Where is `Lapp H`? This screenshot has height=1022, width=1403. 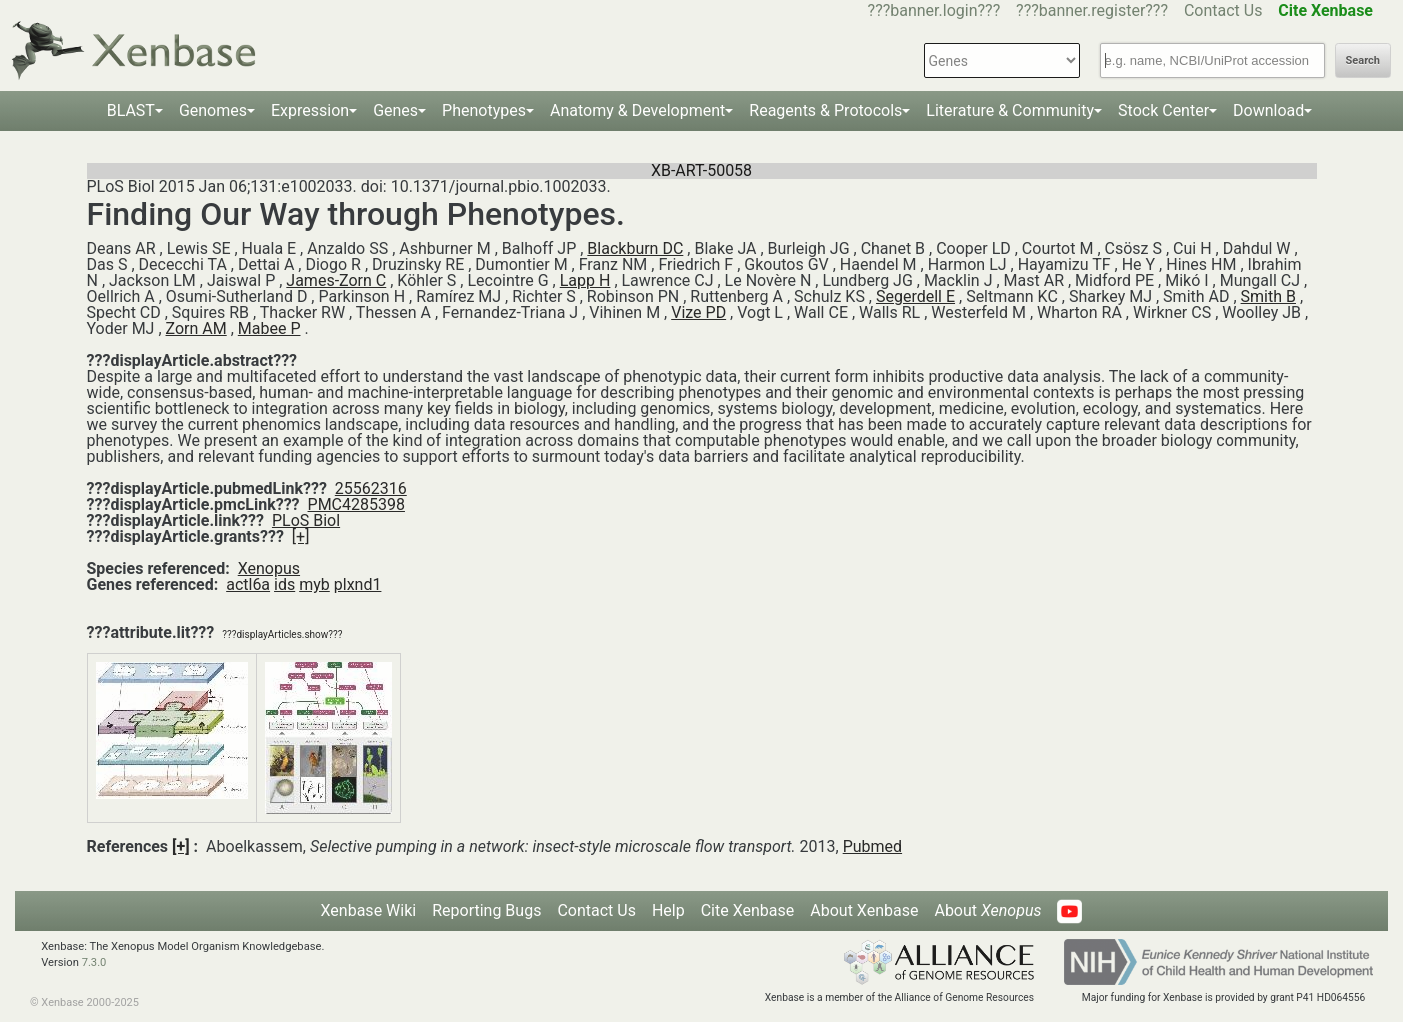 Lapp H is located at coordinates (585, 280).